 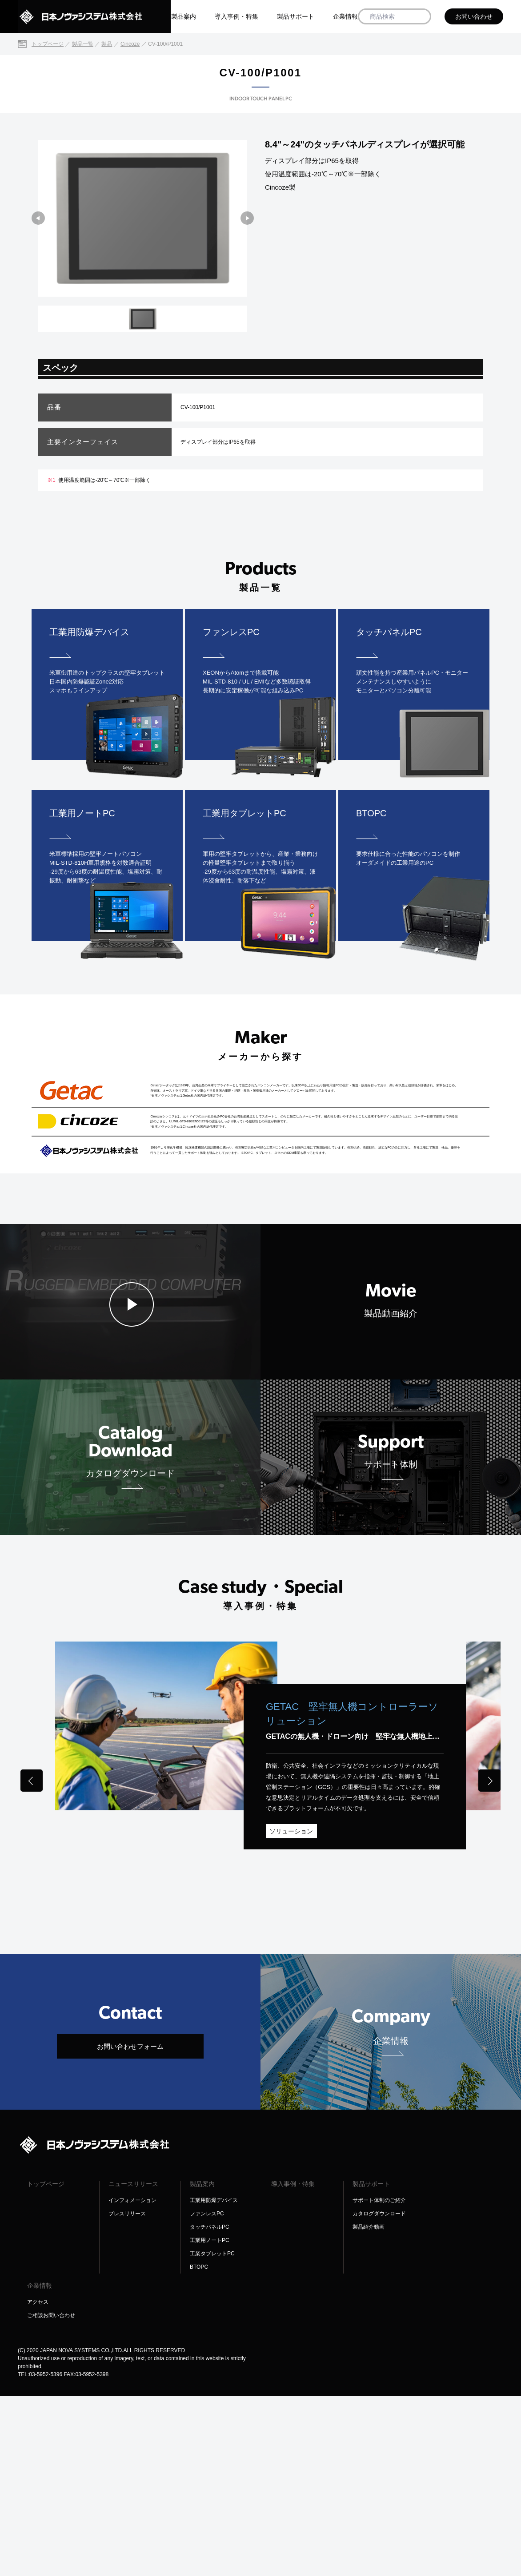 What do you see at coordinates (132, 2380) in the screenshot?
I see `インフォメーション` at bounding box center [132, 2380].